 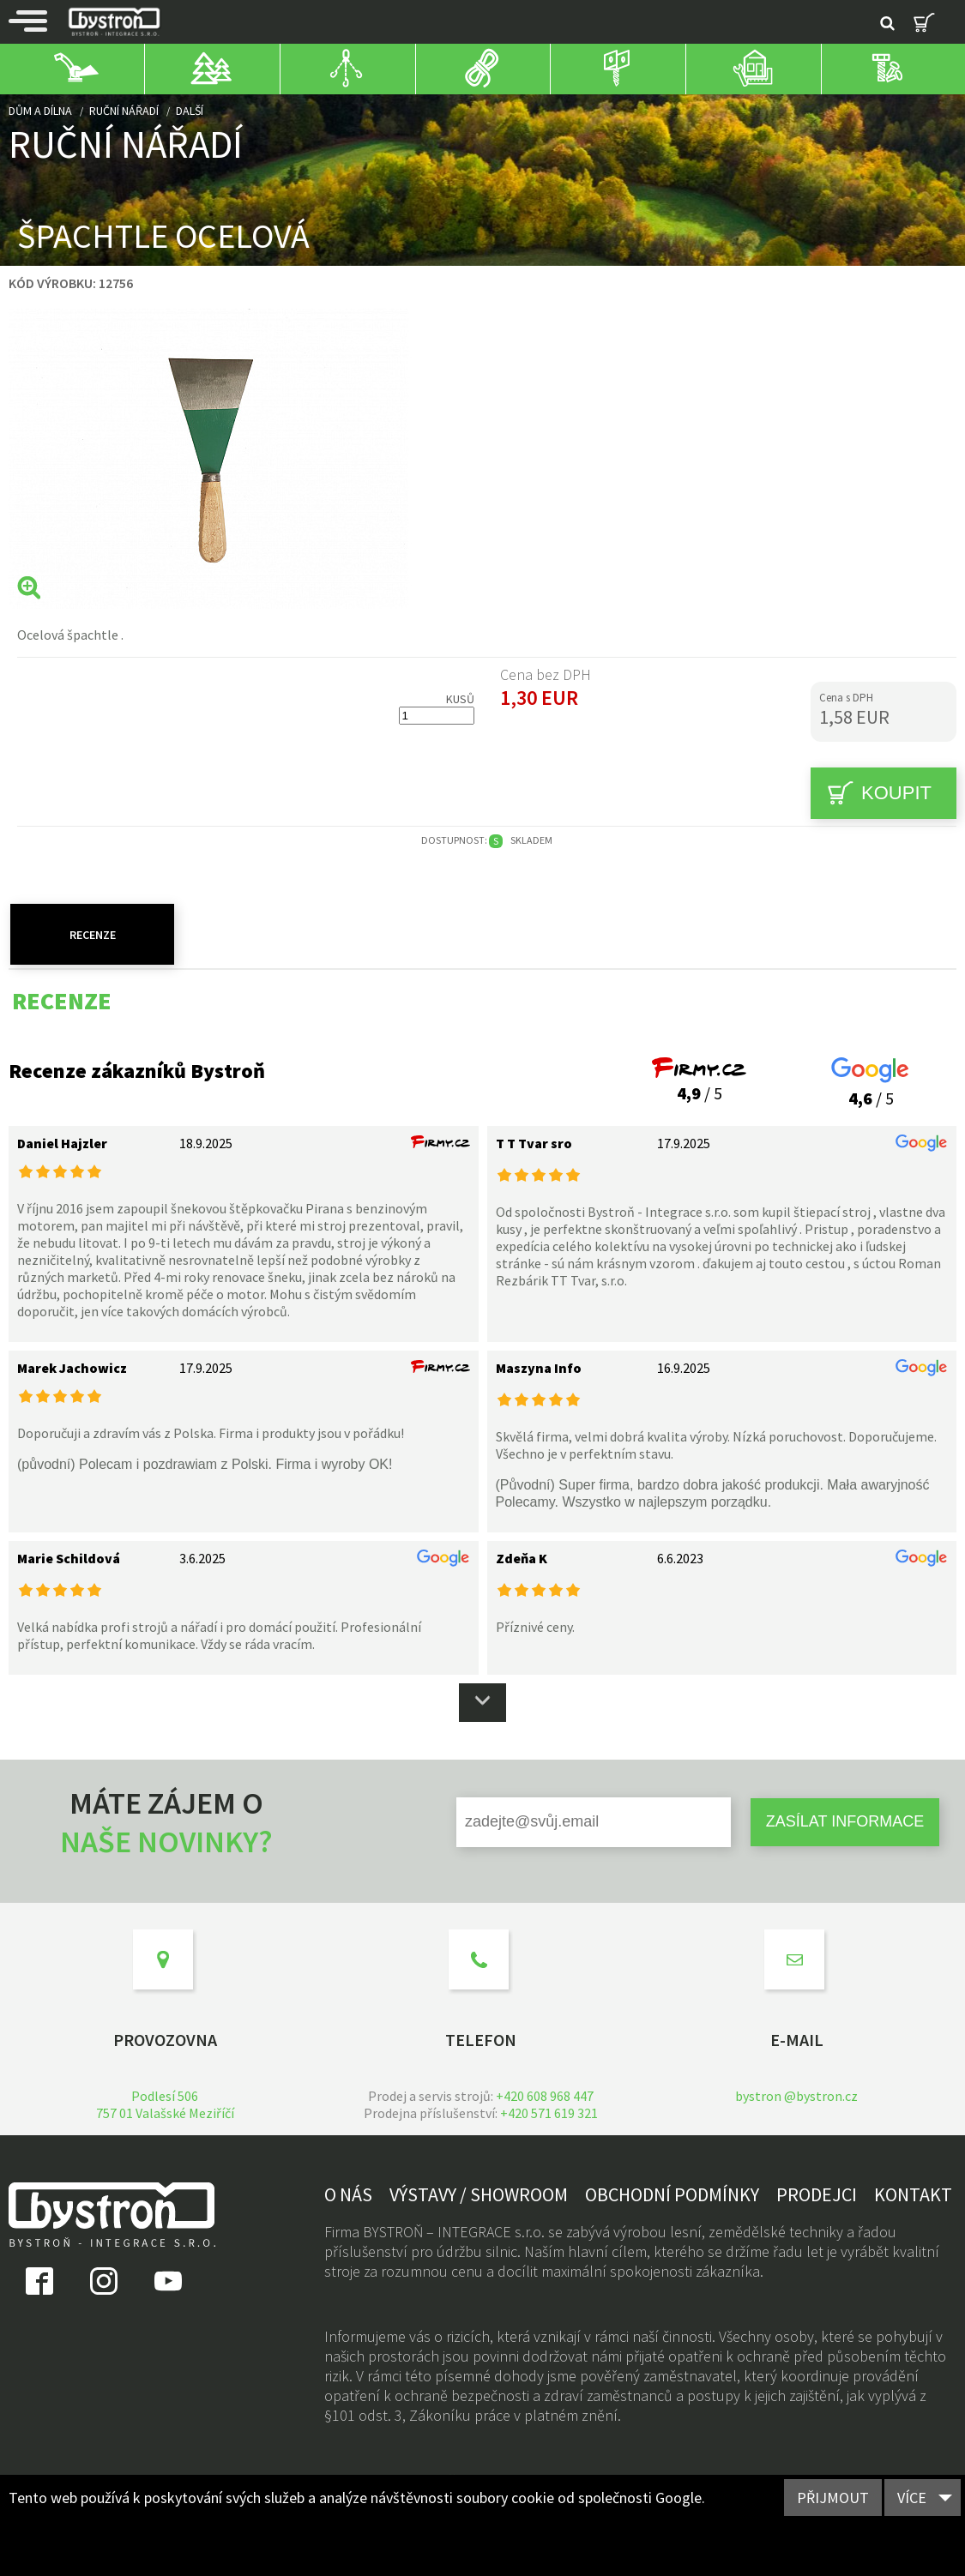 I want to click on +420 608 968 447, so click(x=545, y=2095).